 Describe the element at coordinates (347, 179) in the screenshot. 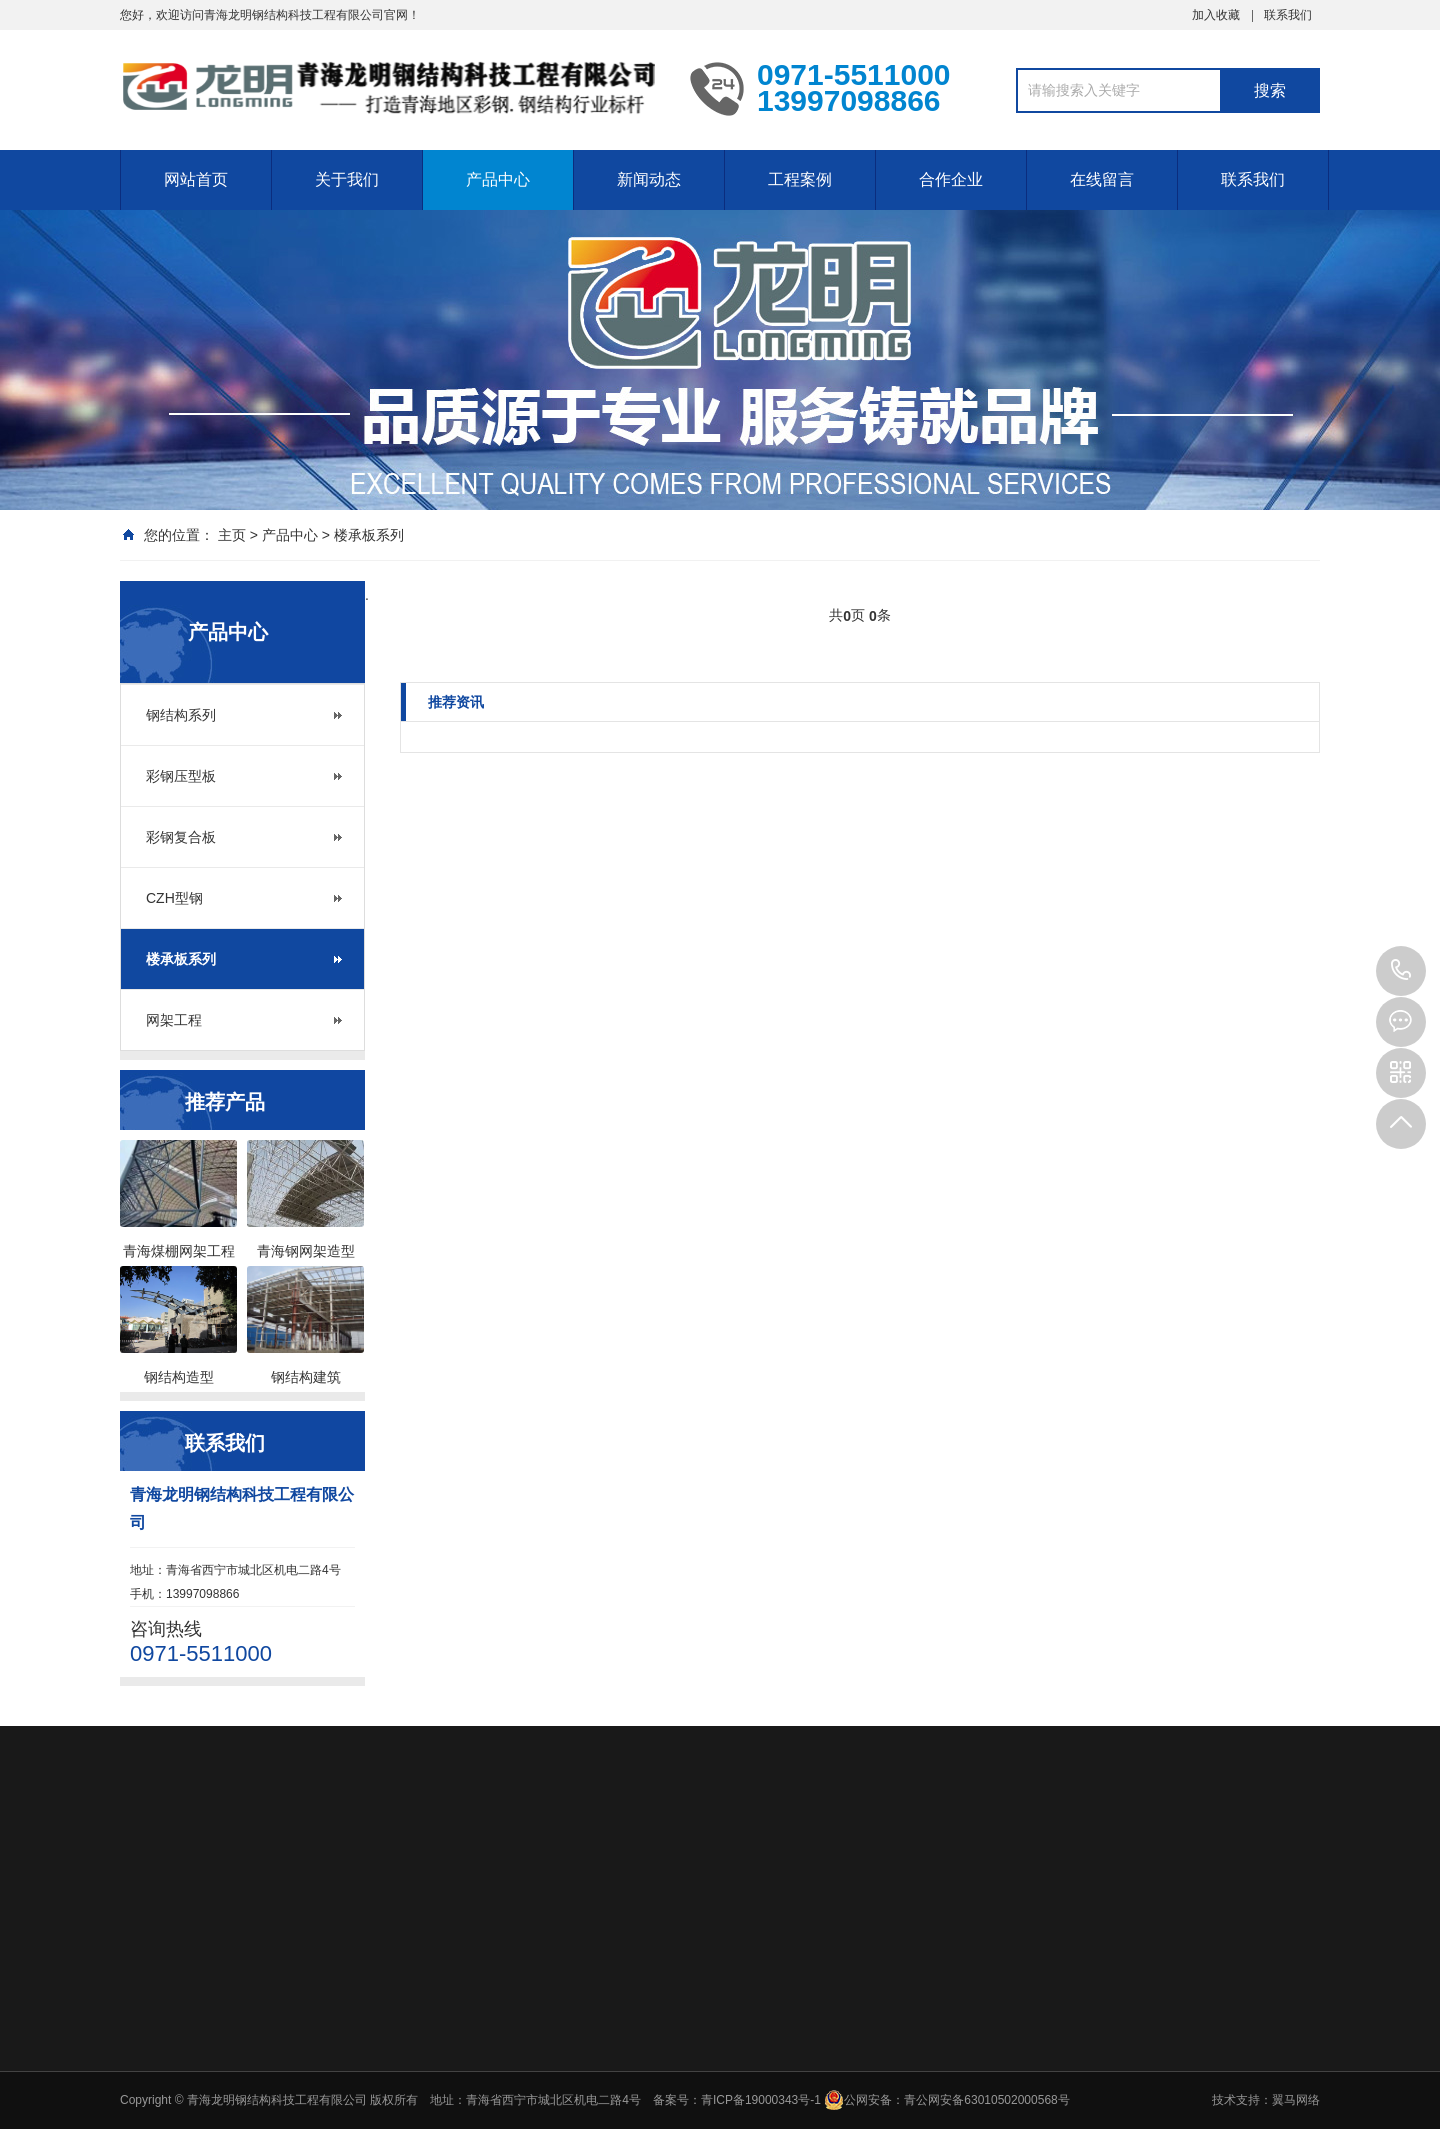

I see `关于我们` at that location.